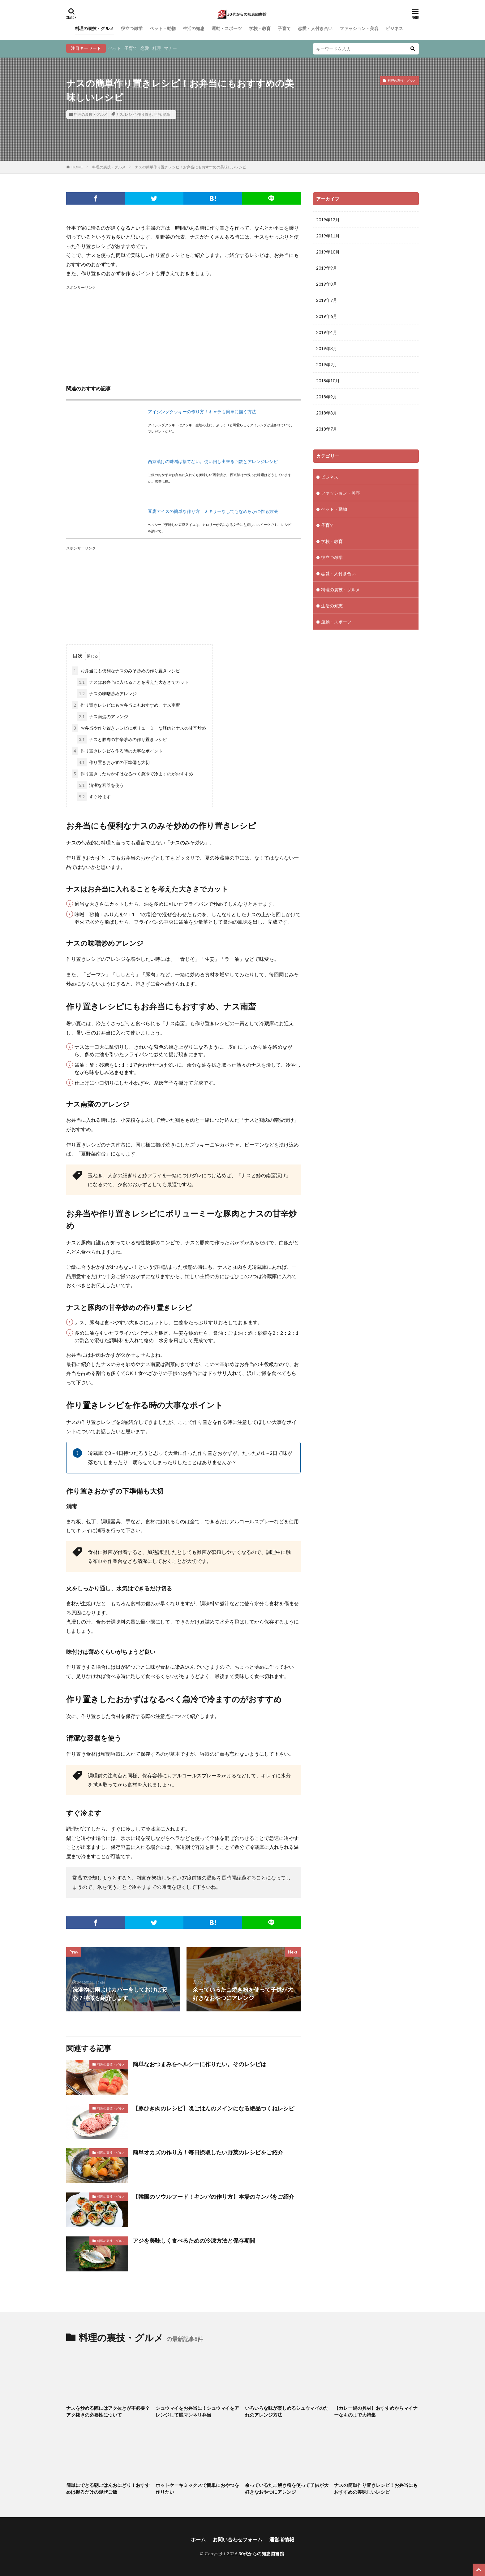 The image size is (485, 2576). What do you see at coordinates (208, 2152) in the screenshot?
I see `簡単オカズの作り方！毎日摂取したい野菜のレシピをご紹介` at bounding box center [208, 2152].